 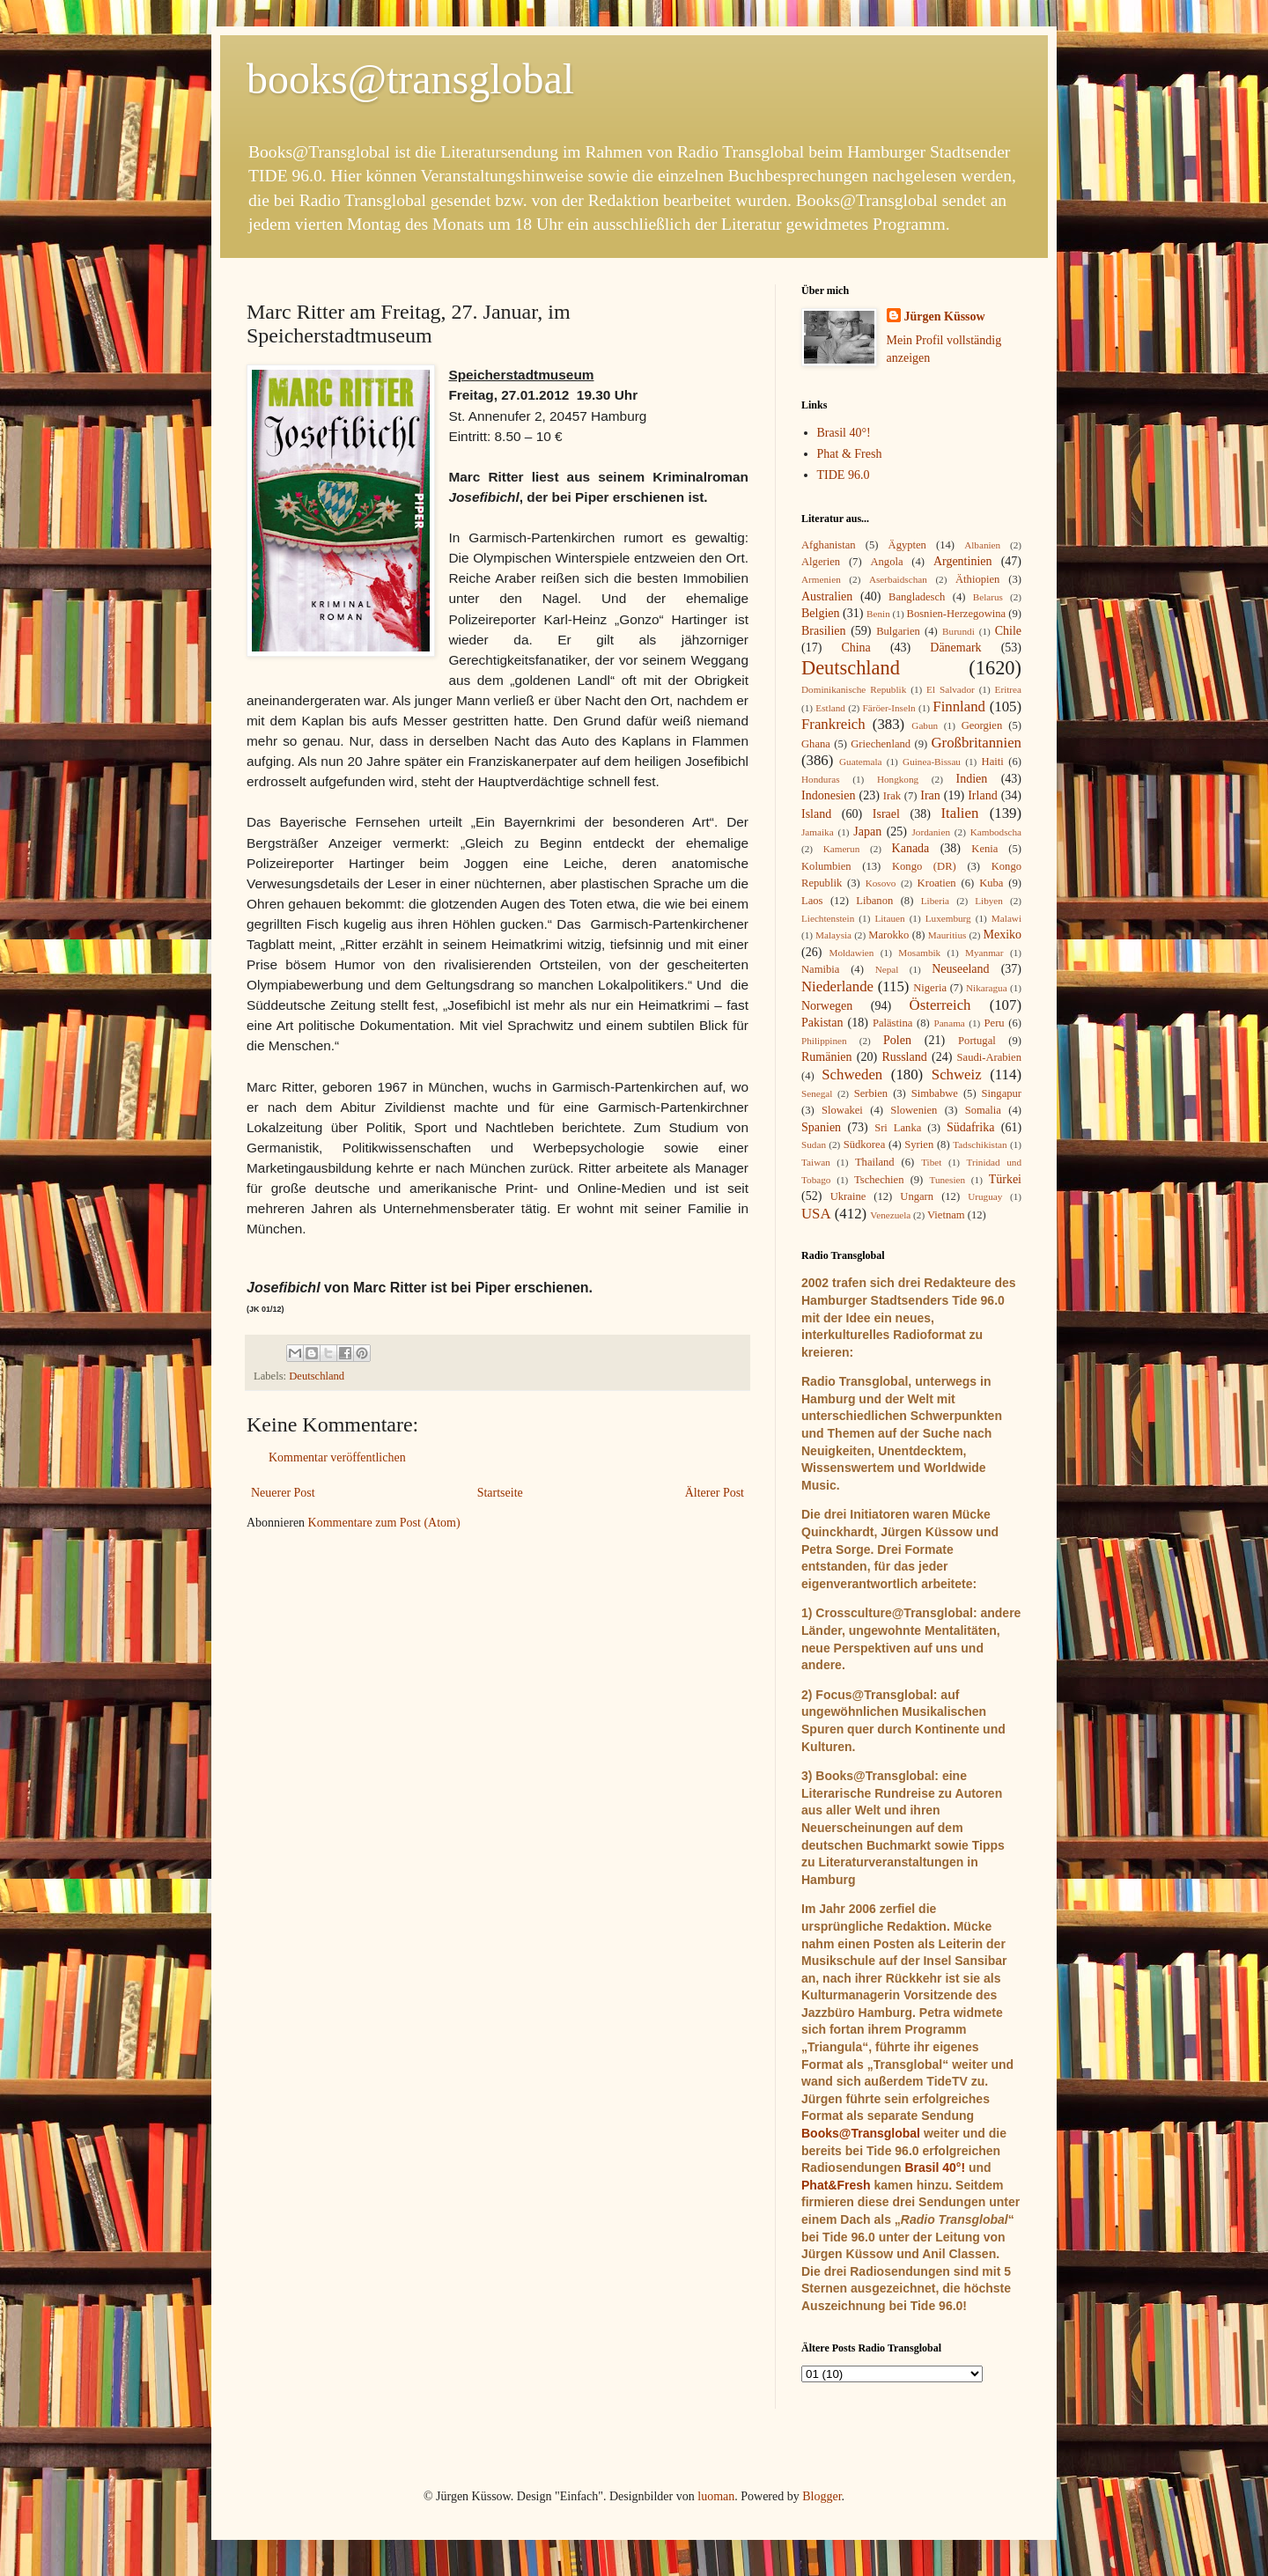 I want to click on Indonesien, so click(x=828, y=795).